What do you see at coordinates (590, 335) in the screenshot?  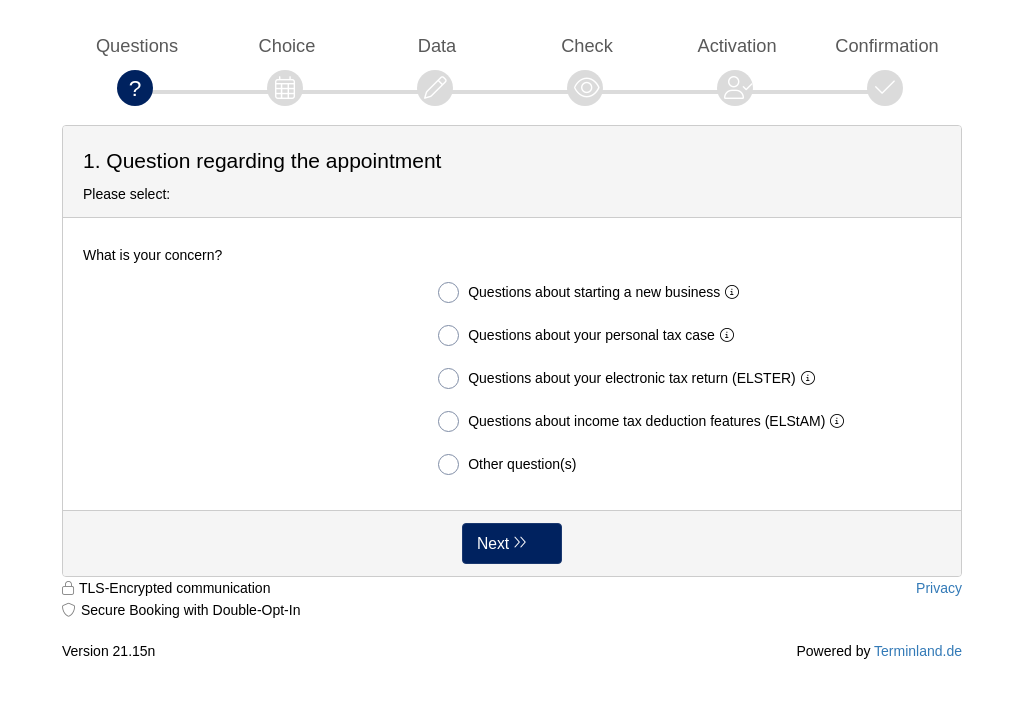 I see `Questions about your personal tax case` at bounding box center [590, 335].